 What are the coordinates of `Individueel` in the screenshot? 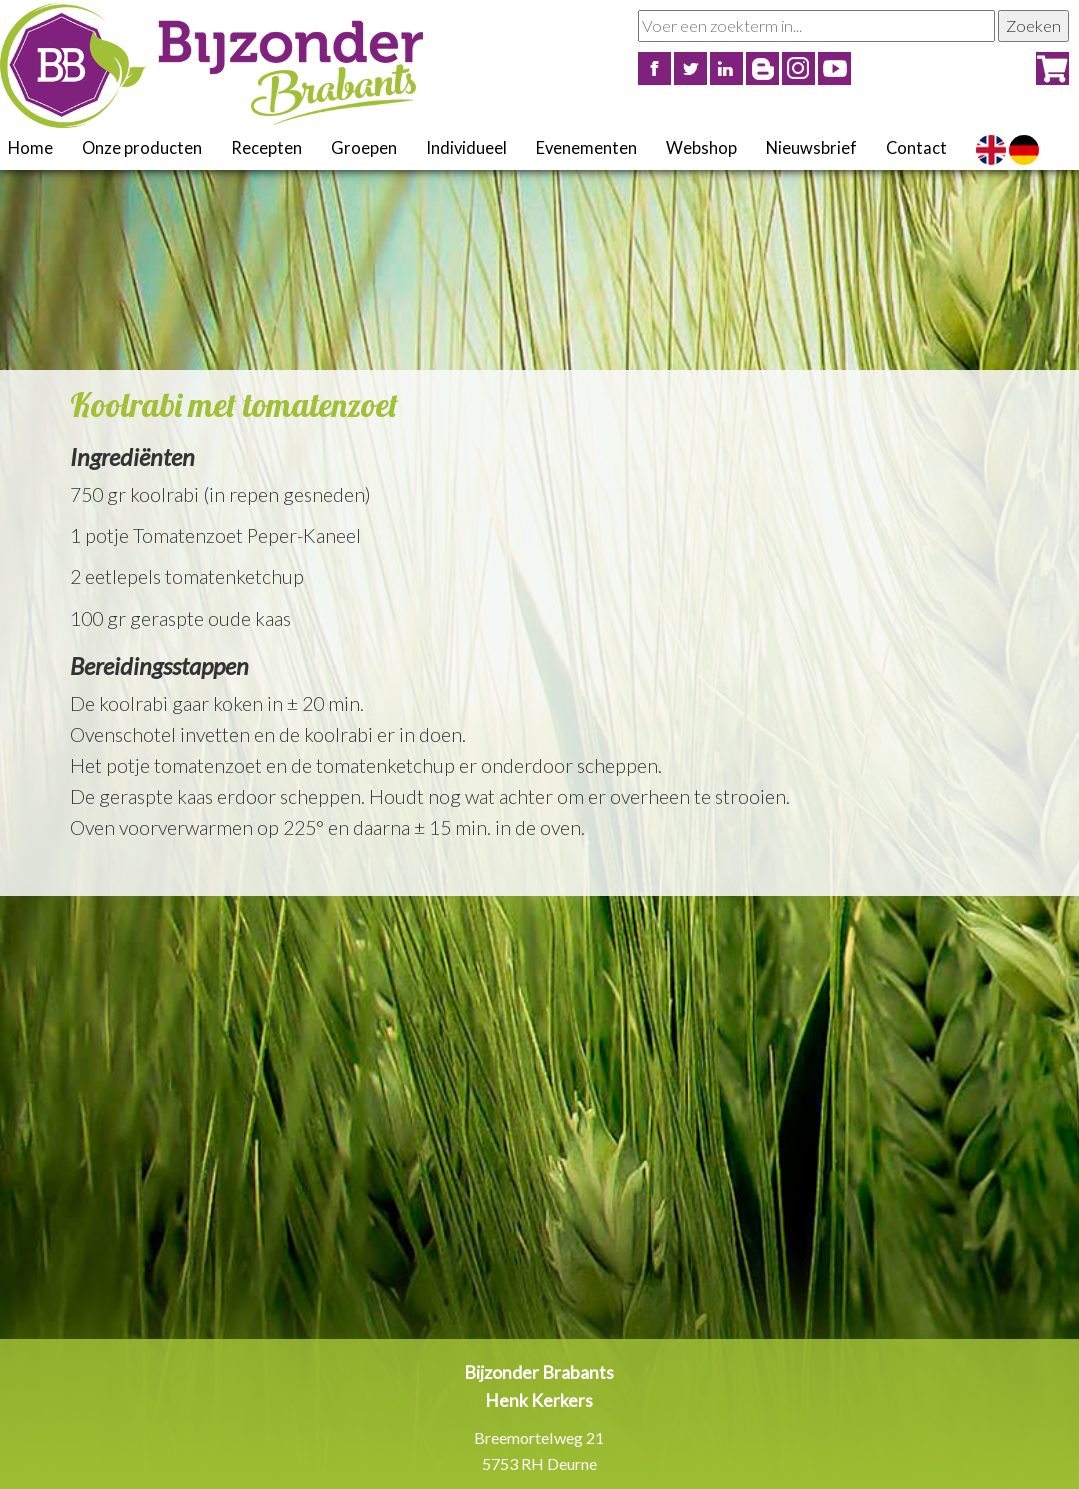 It's located at (466, 148).